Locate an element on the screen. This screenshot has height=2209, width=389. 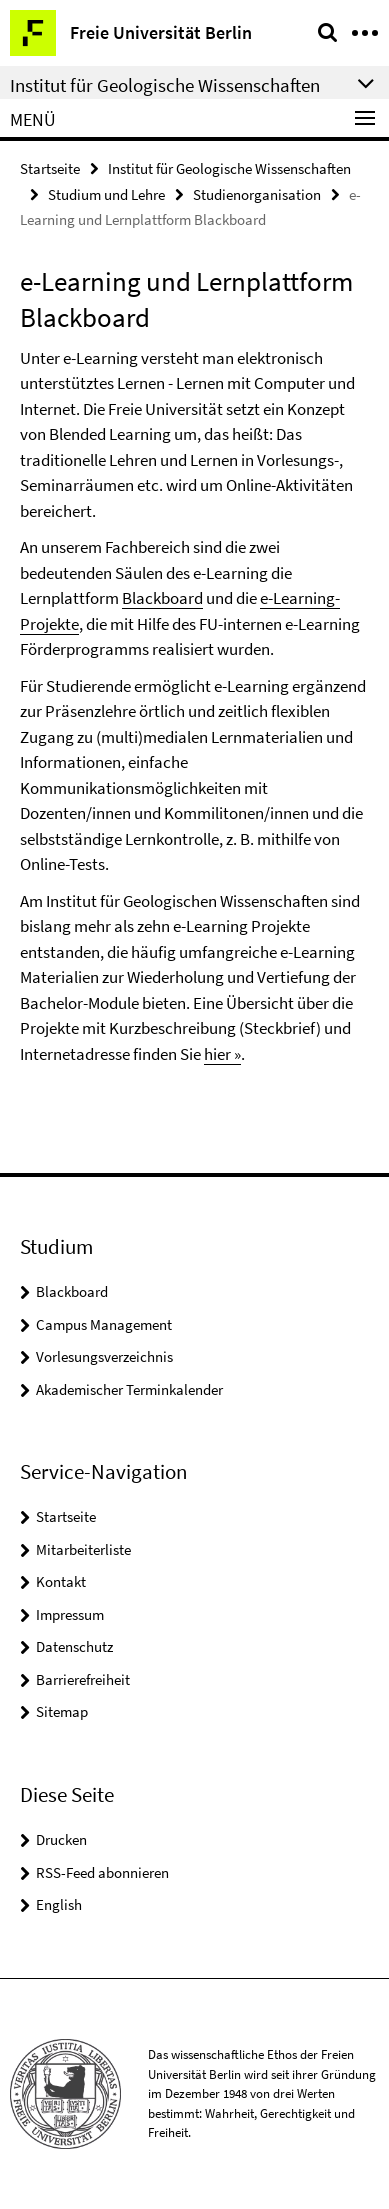
Datenschutz is located at coordinates (74, 1646).